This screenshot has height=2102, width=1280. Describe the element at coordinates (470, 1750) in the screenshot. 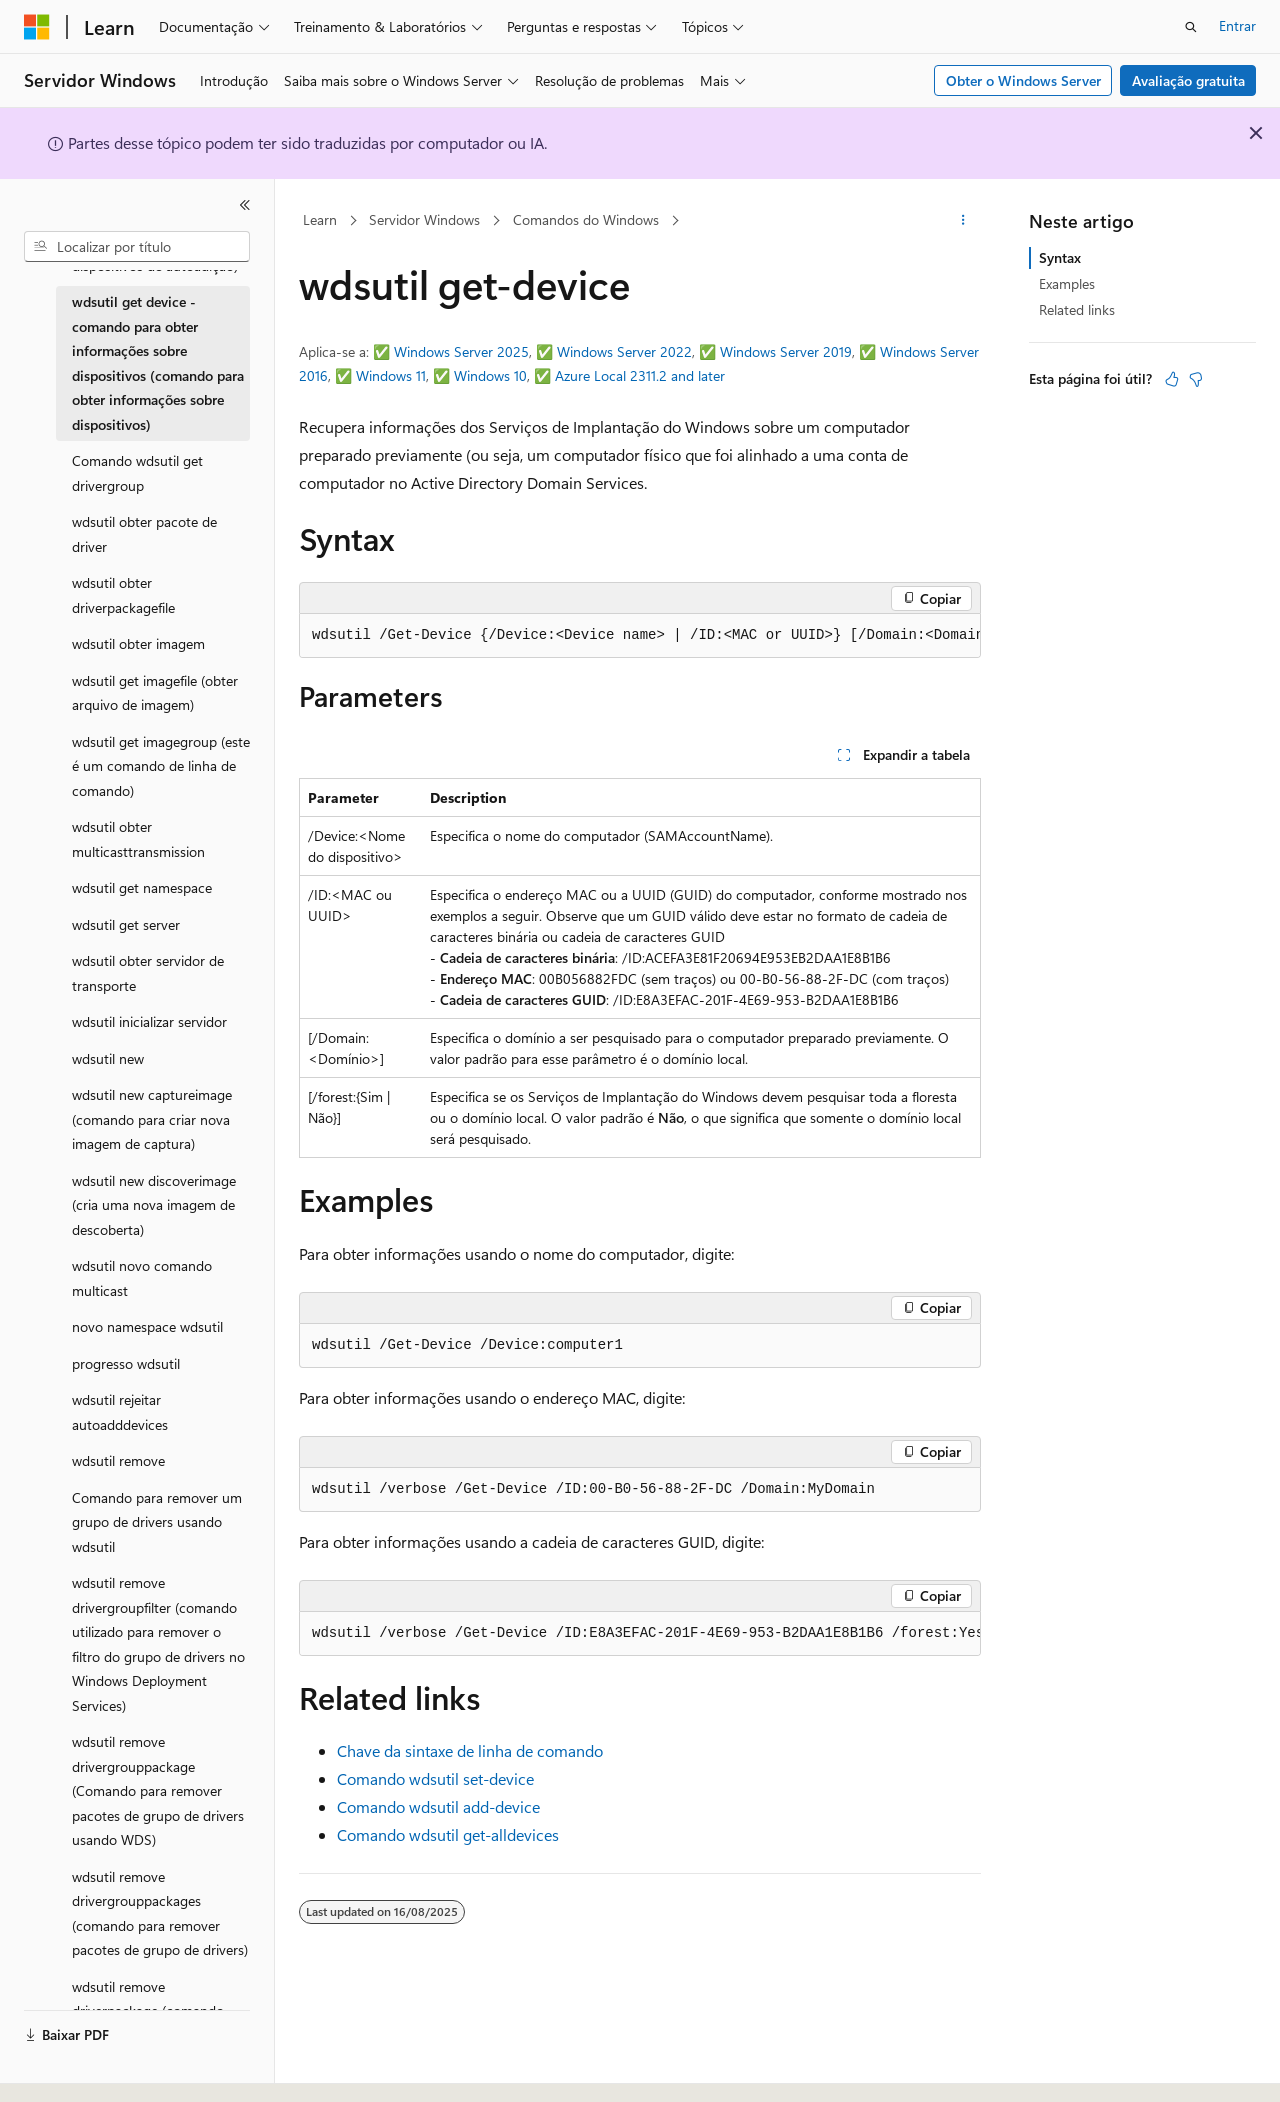

I see `Chave da sintaxe de linha de comando` at that location.